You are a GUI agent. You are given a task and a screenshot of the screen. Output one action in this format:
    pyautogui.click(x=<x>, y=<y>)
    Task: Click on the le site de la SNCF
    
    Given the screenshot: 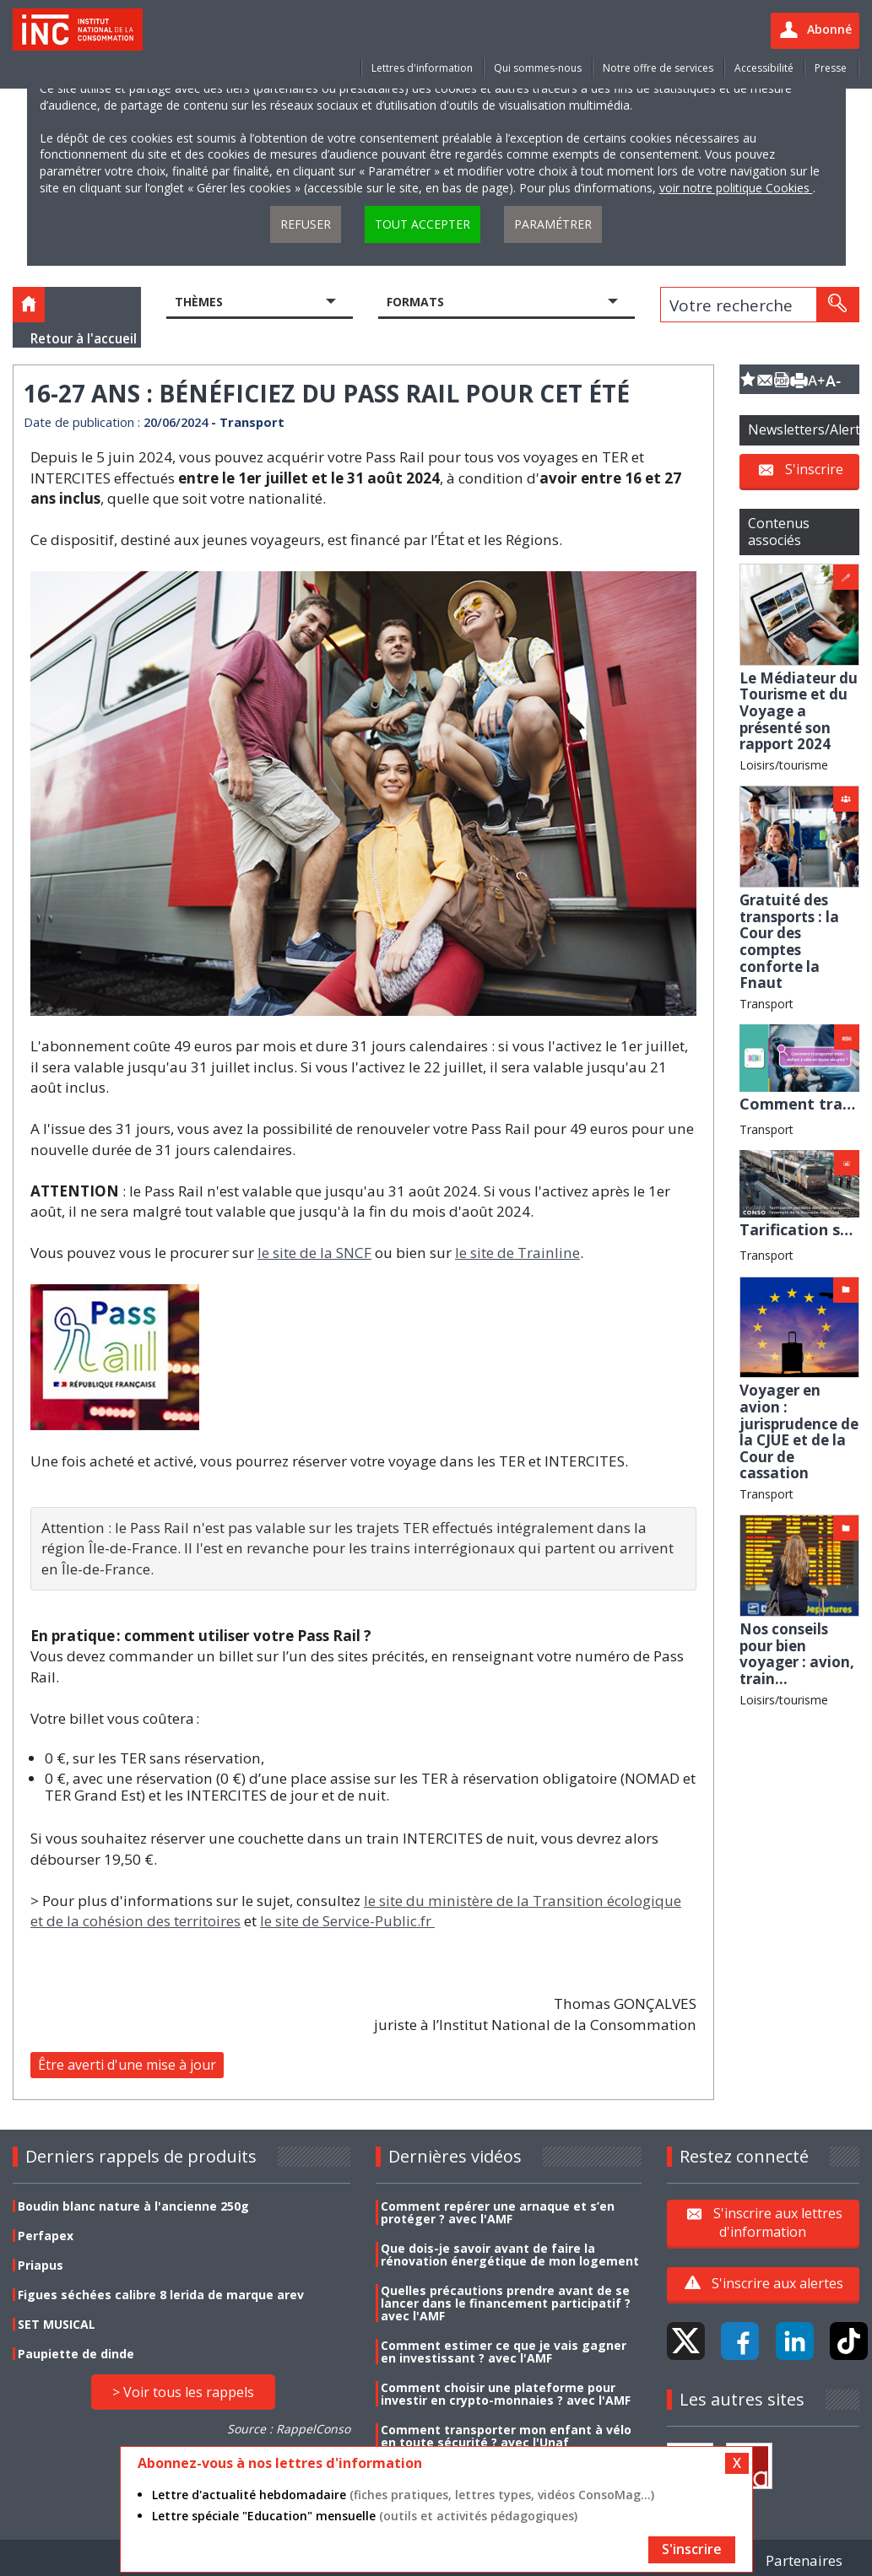 What is the action you would take?
    pyautogui.click(x=314, y=1252)
    